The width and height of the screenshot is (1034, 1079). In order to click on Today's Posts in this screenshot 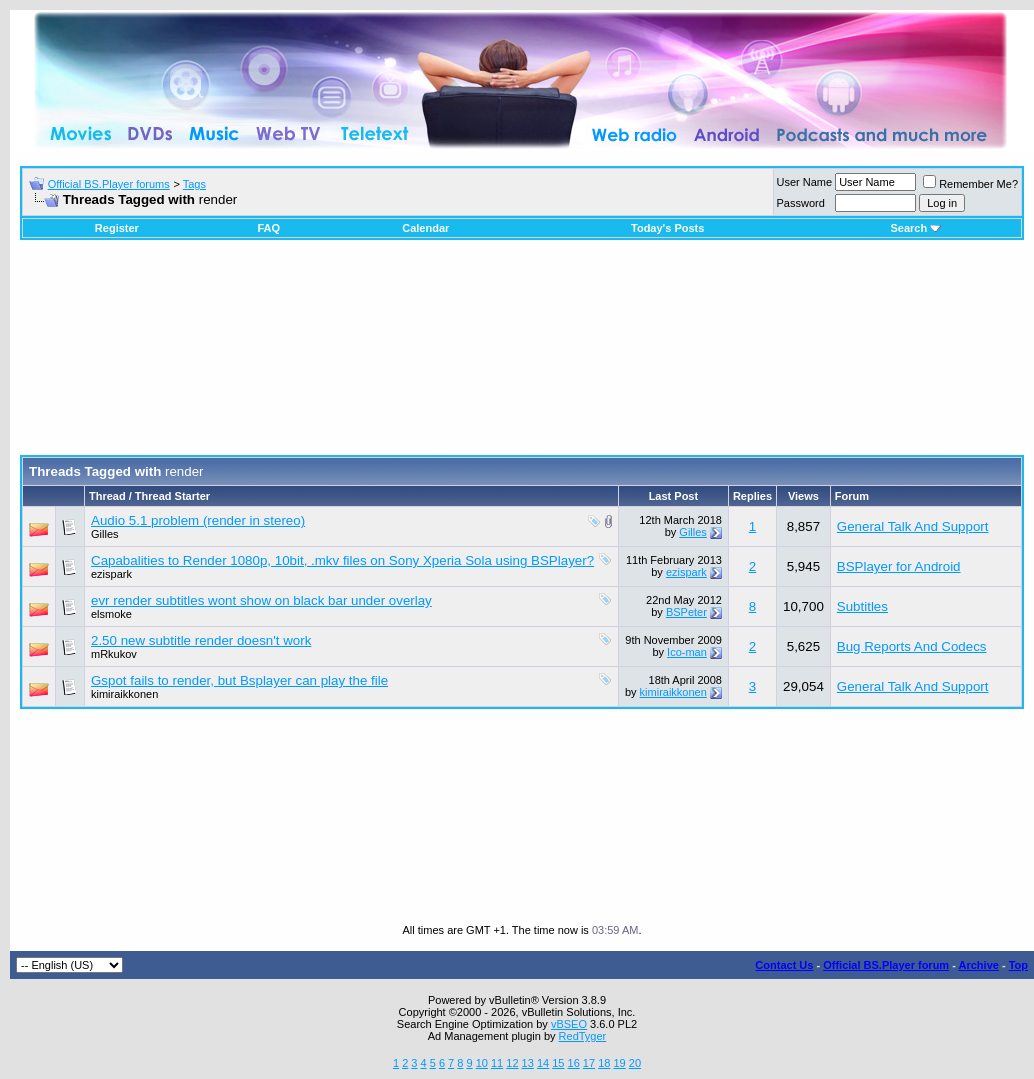, I will do `click(667, 228)`.